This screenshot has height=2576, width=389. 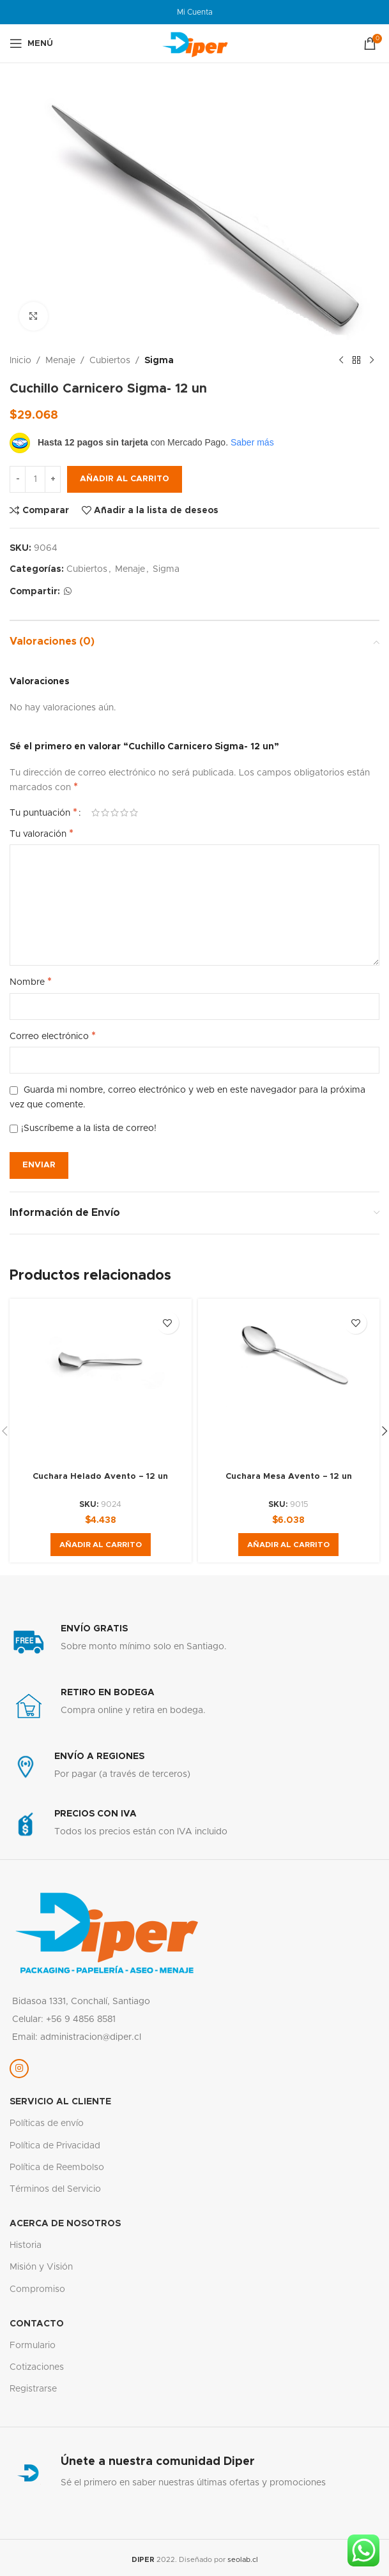 What do you see at coordinates (124, 812) in the screenshot?
I see `4 de 5 estrellas [radio]` at bounding box center [124, 812].